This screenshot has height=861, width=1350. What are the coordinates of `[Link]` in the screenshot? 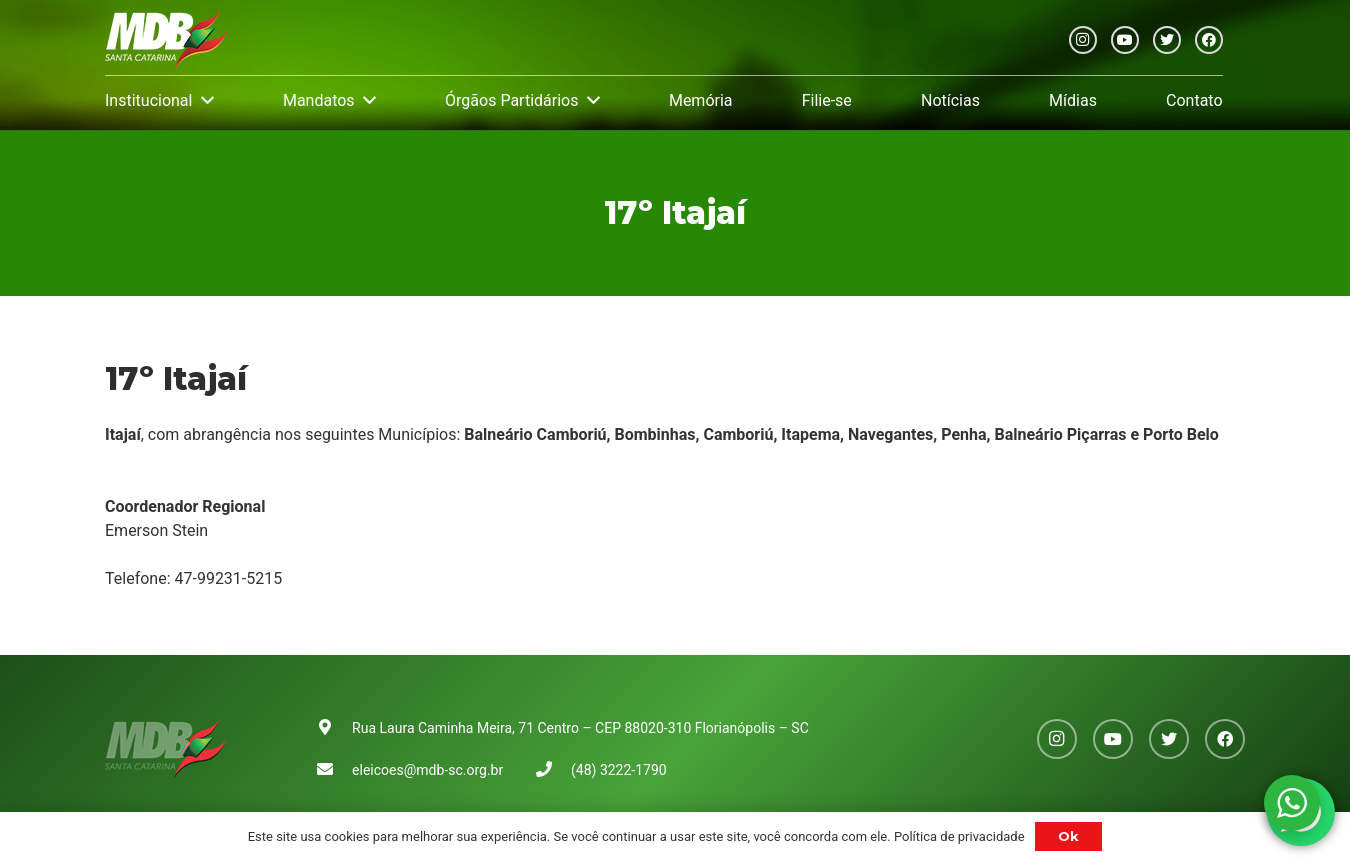 It's located at (166, 40).